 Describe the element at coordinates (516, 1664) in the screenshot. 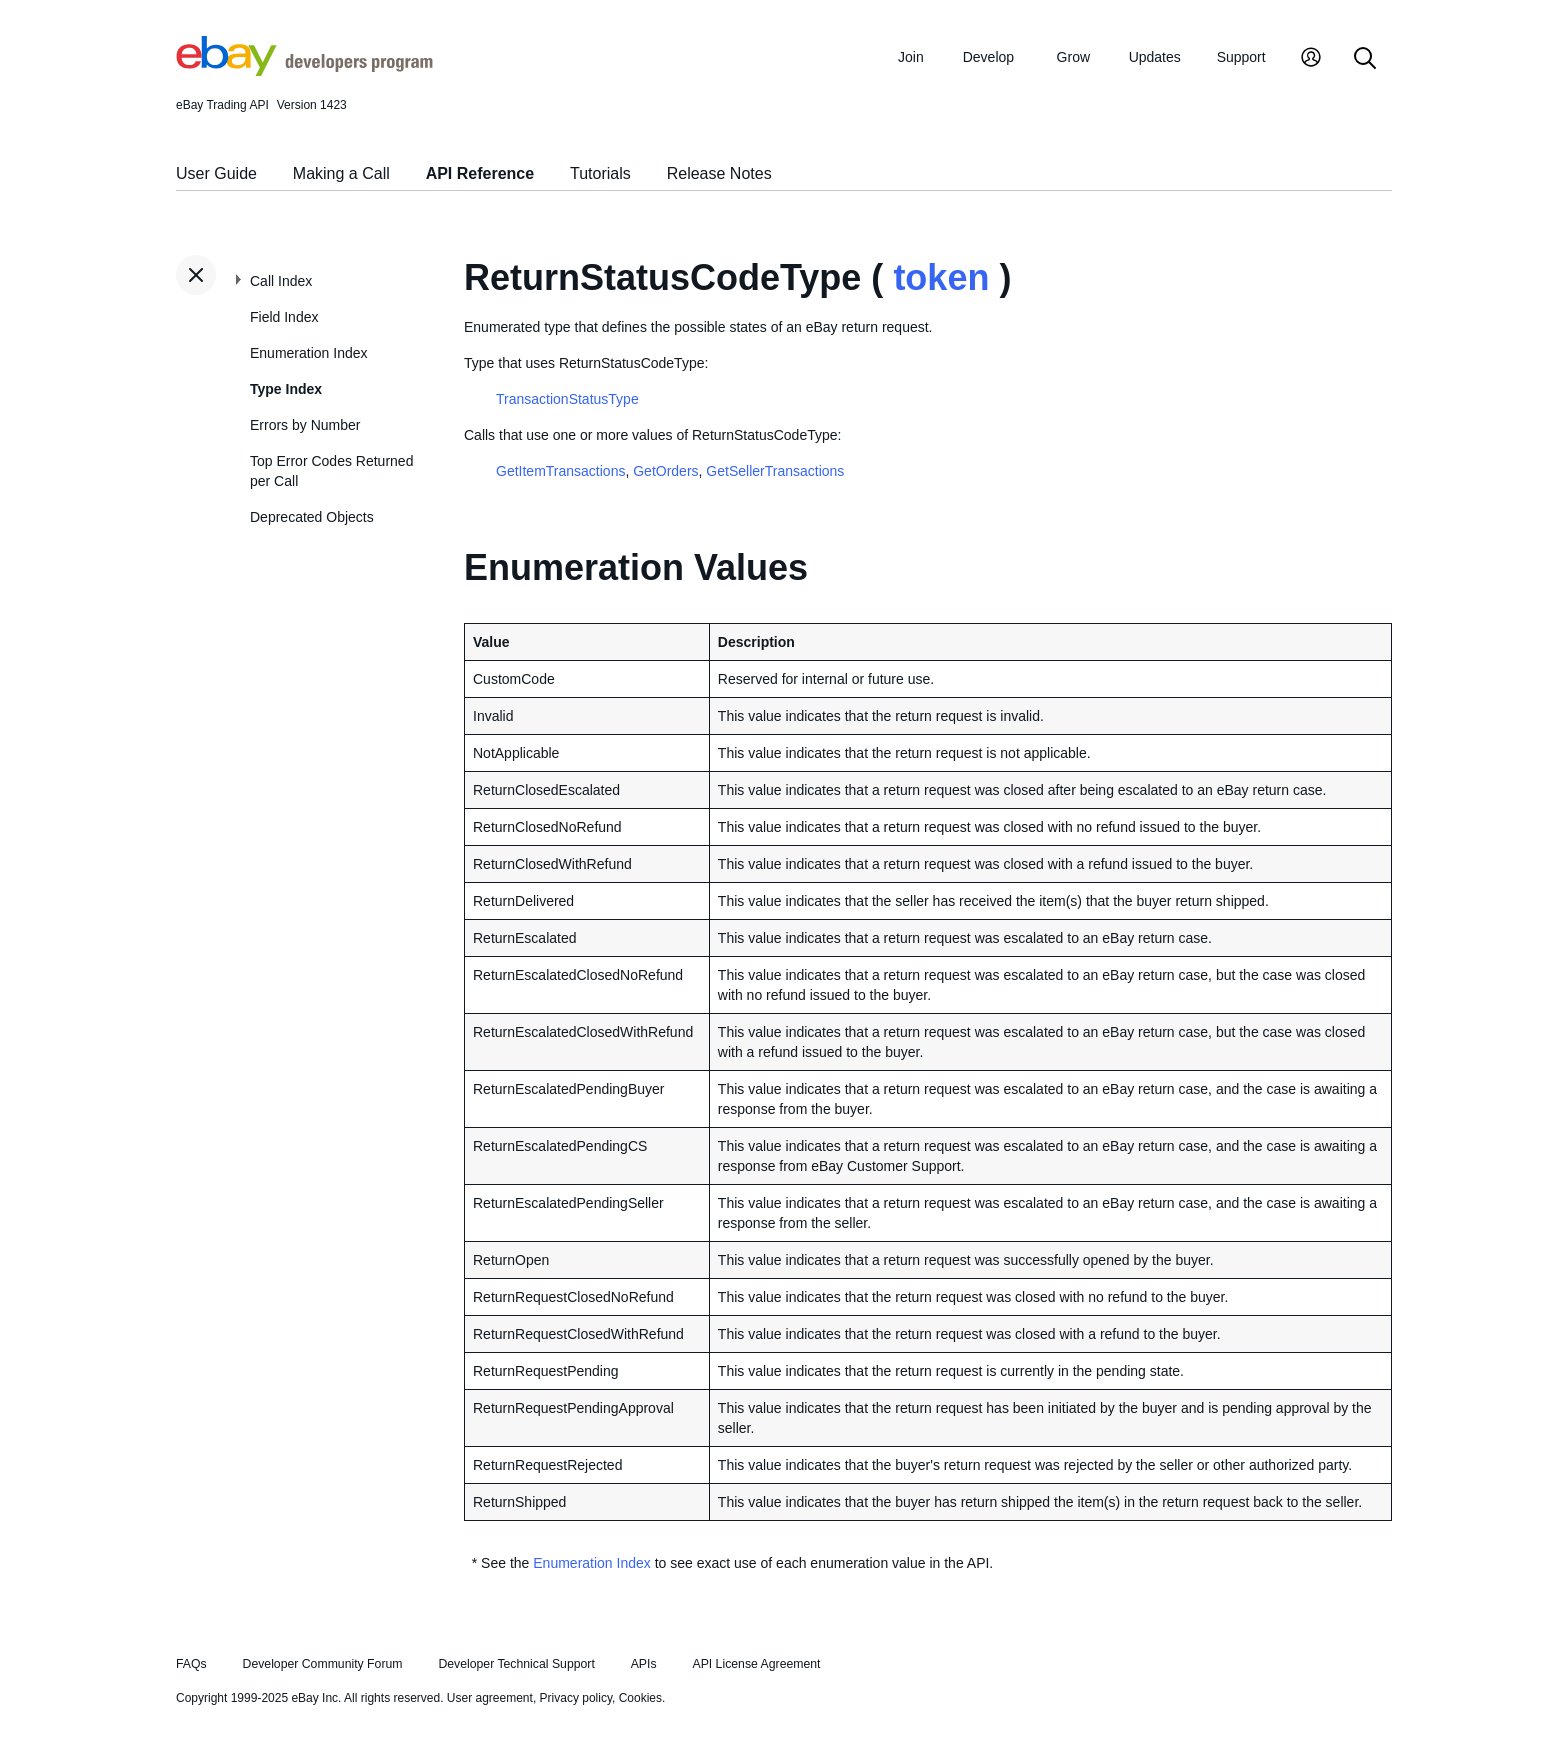

I see `Developer Technical Support` at that location.